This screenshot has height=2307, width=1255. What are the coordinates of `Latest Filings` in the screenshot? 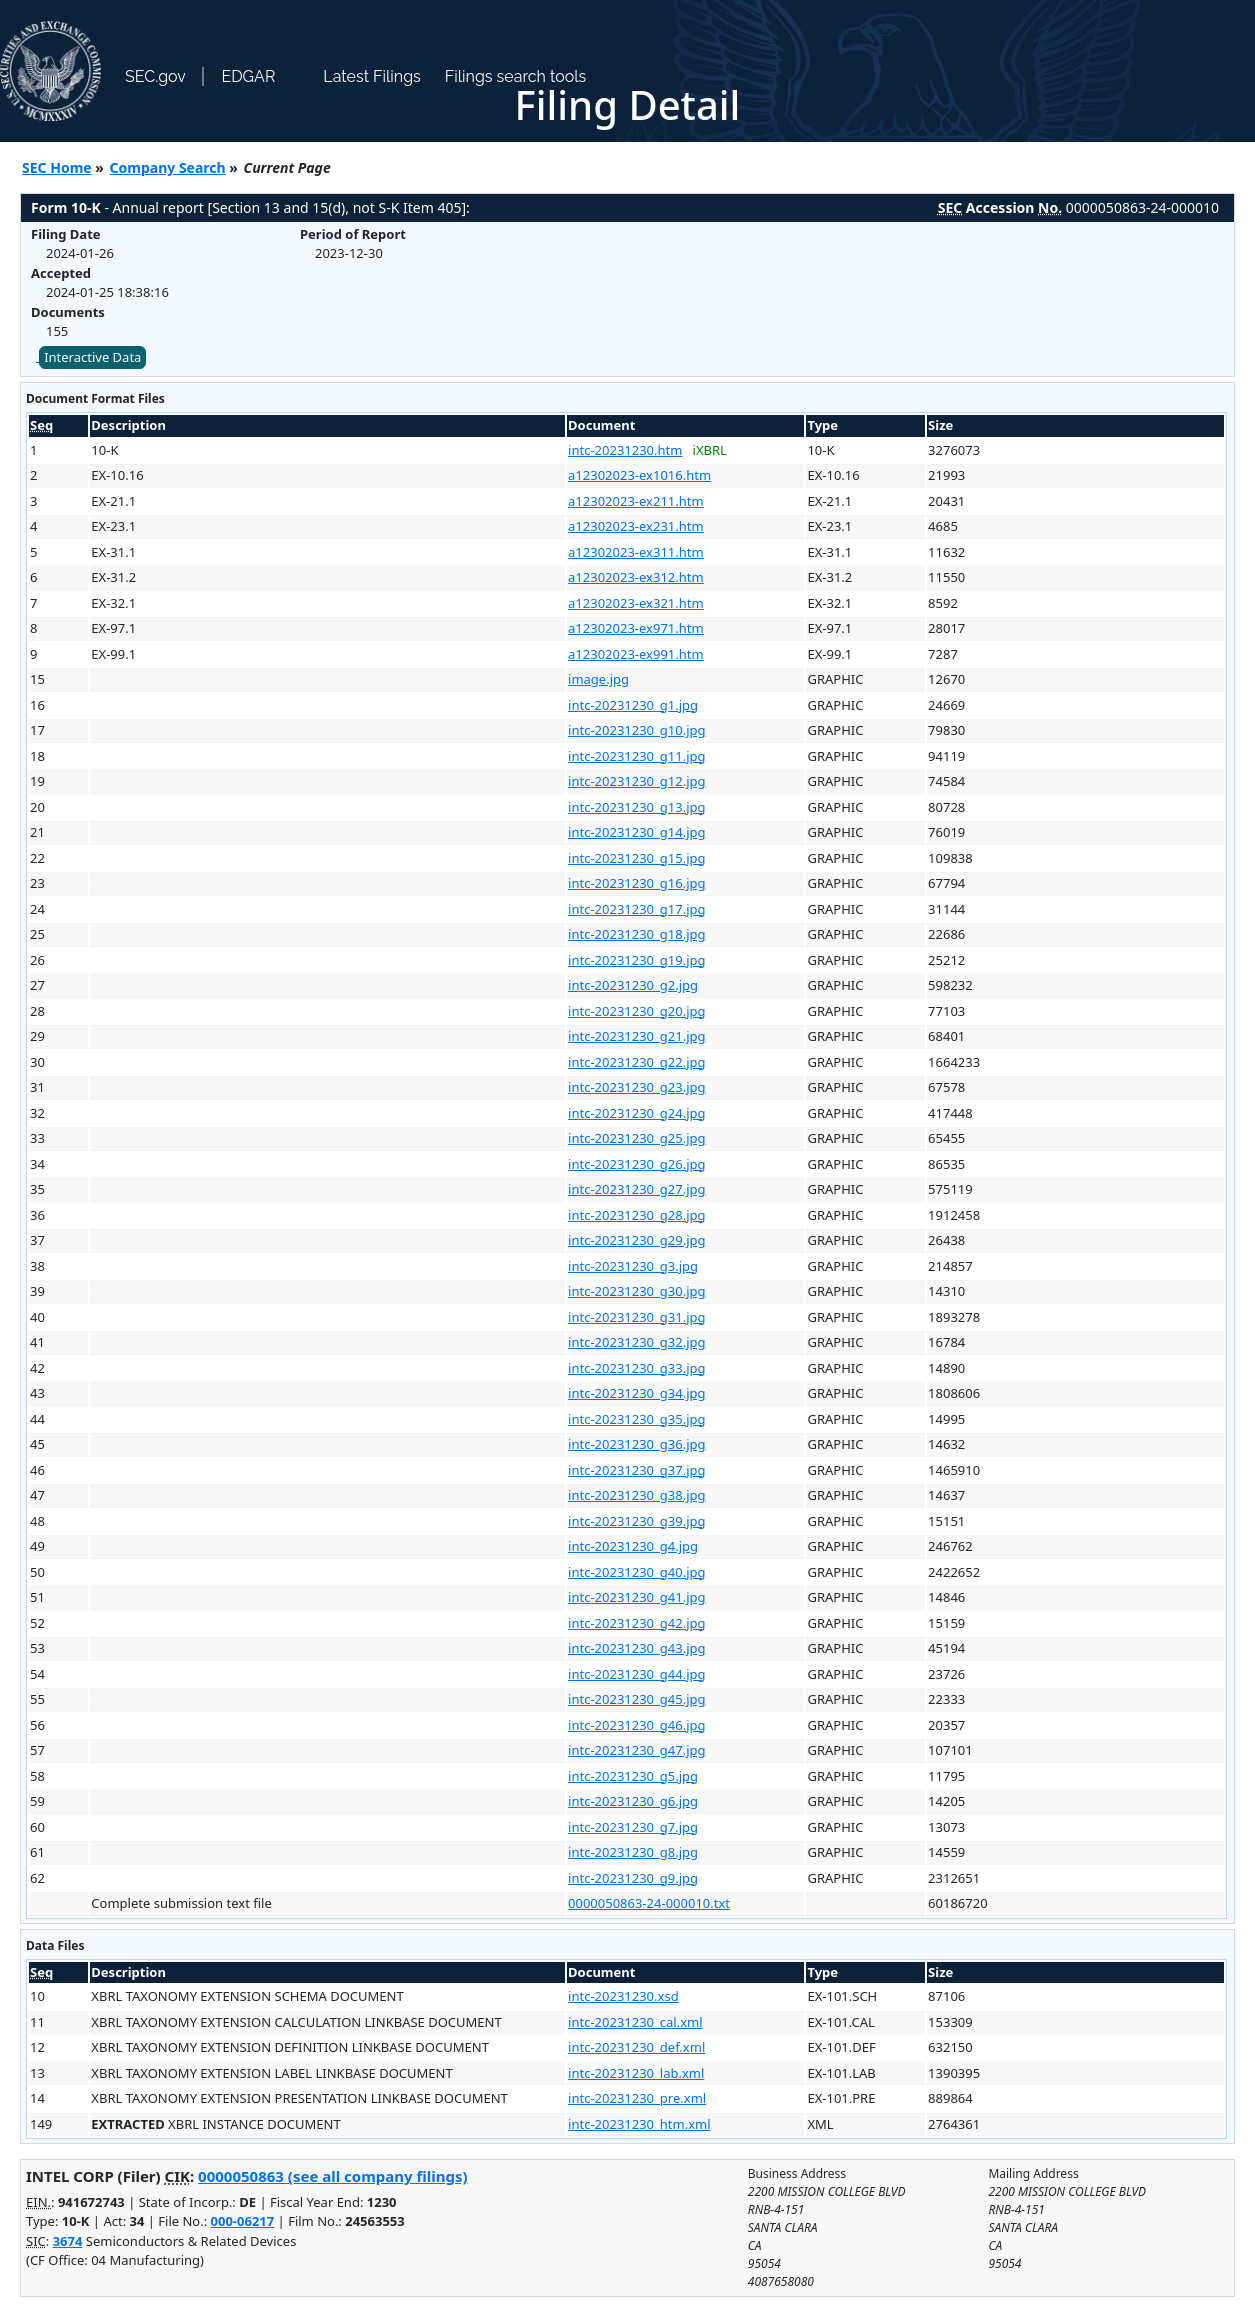 It's located at (371, 76).